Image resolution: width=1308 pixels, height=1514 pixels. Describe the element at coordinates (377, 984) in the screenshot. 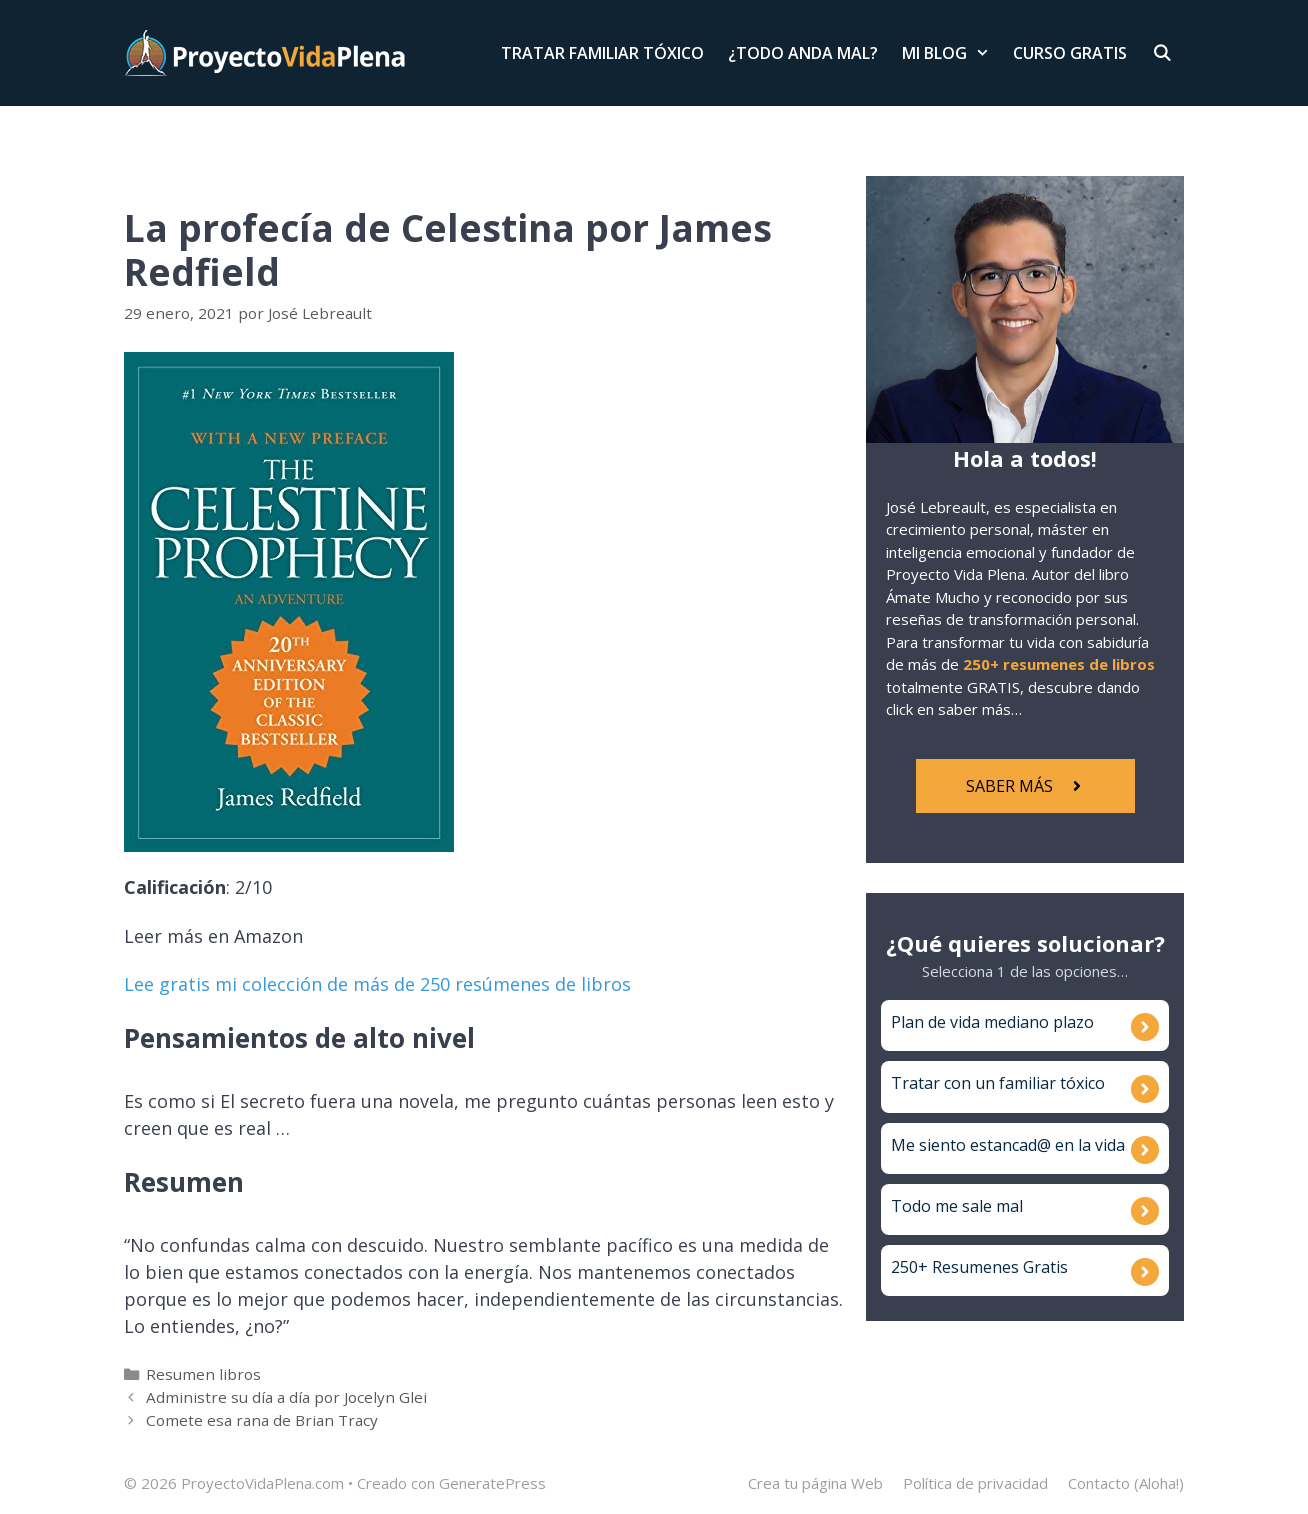

I see `Lee gratis mi colección de más de 250 resúmenes de libros` at that location.